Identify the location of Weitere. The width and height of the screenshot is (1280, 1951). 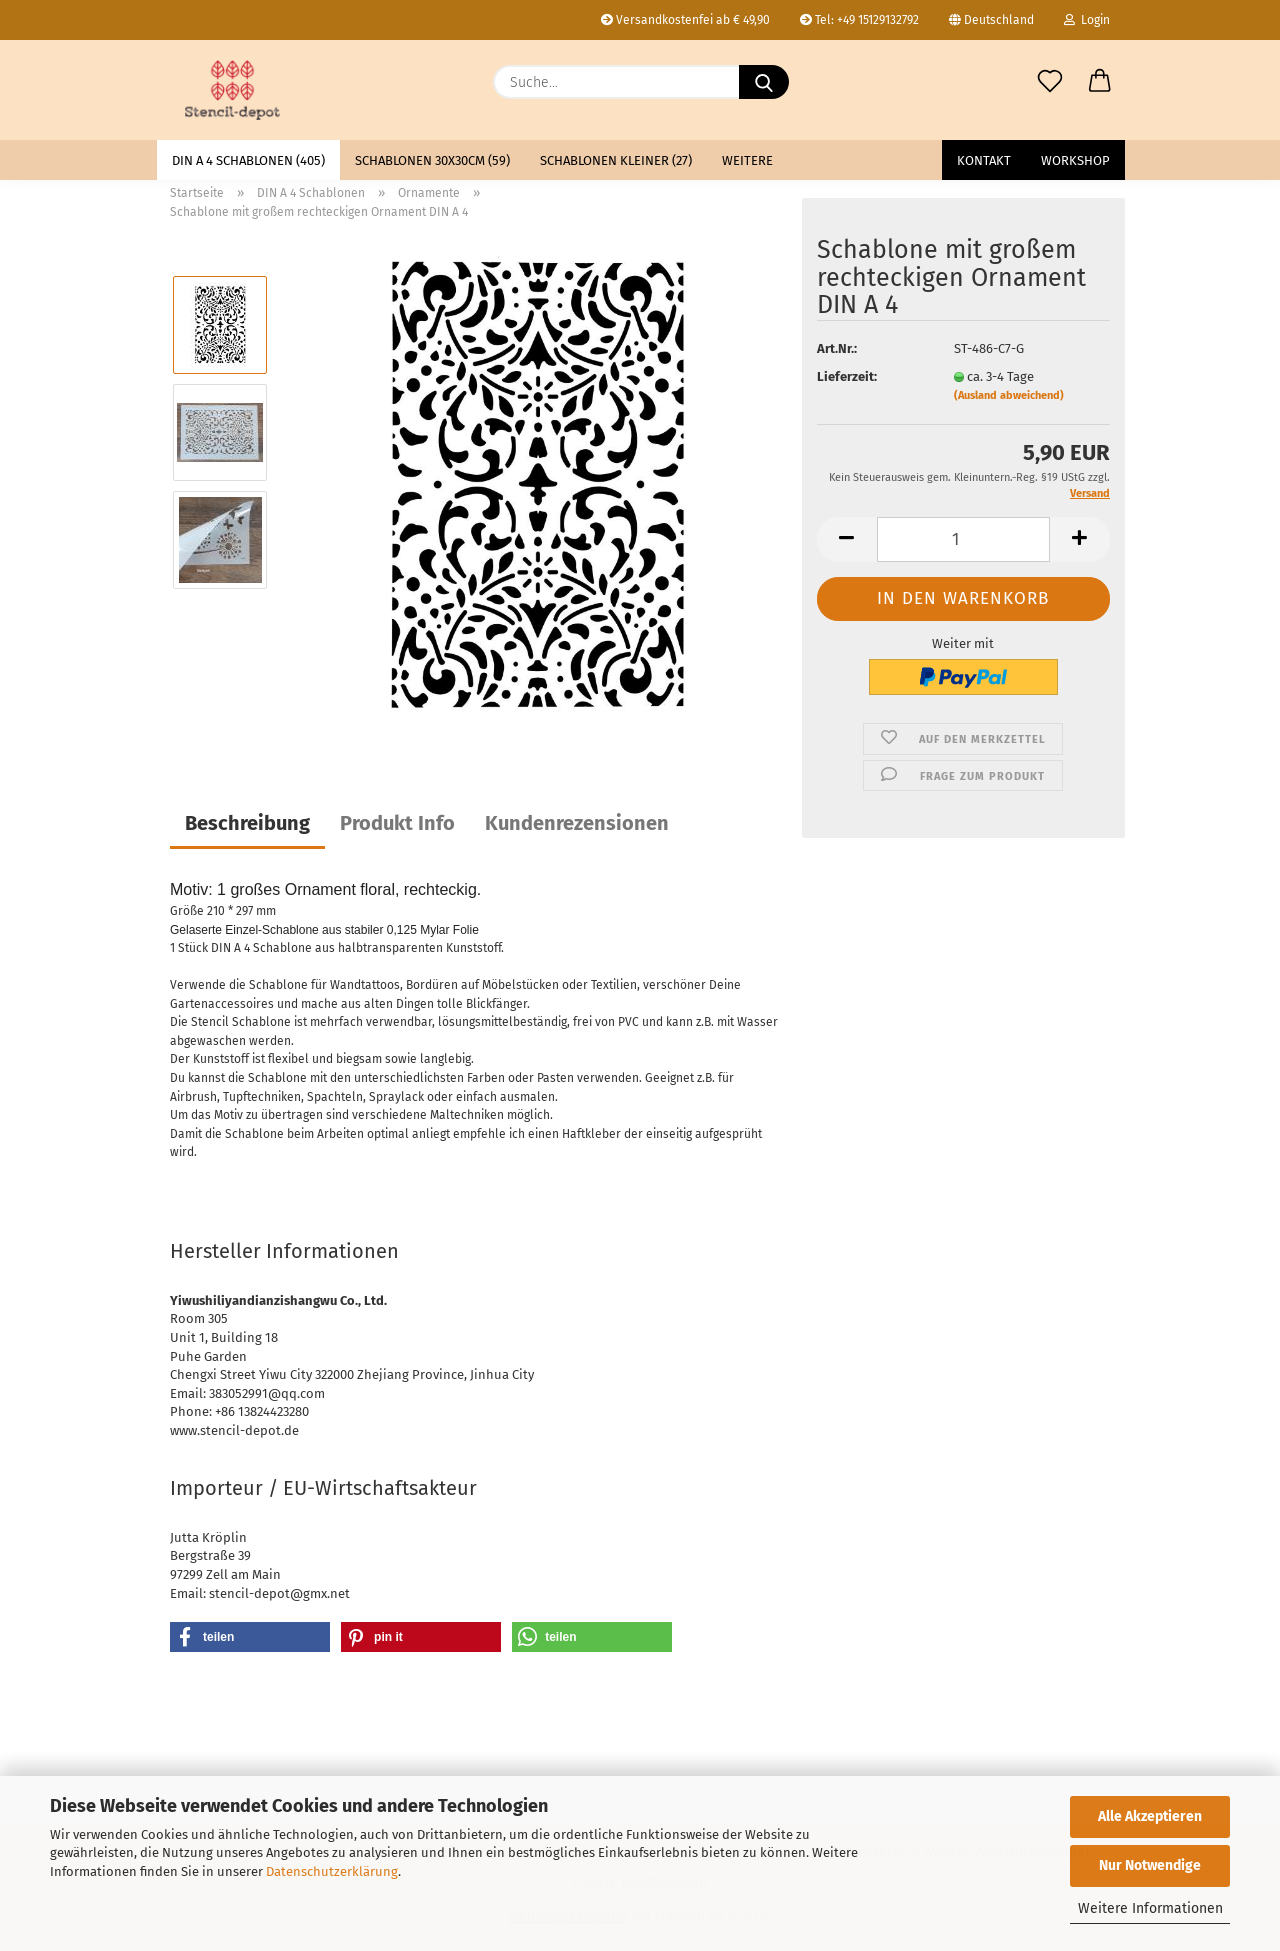
(747, 160).